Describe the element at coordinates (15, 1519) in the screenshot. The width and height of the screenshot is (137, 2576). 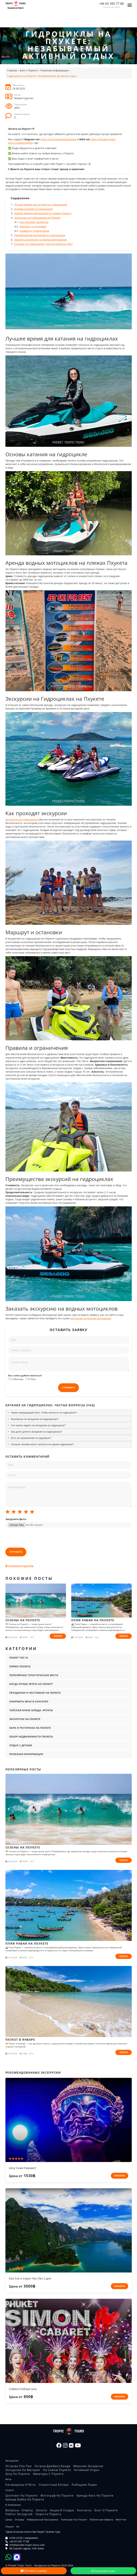
I see `Загрузите фото:` at that location.